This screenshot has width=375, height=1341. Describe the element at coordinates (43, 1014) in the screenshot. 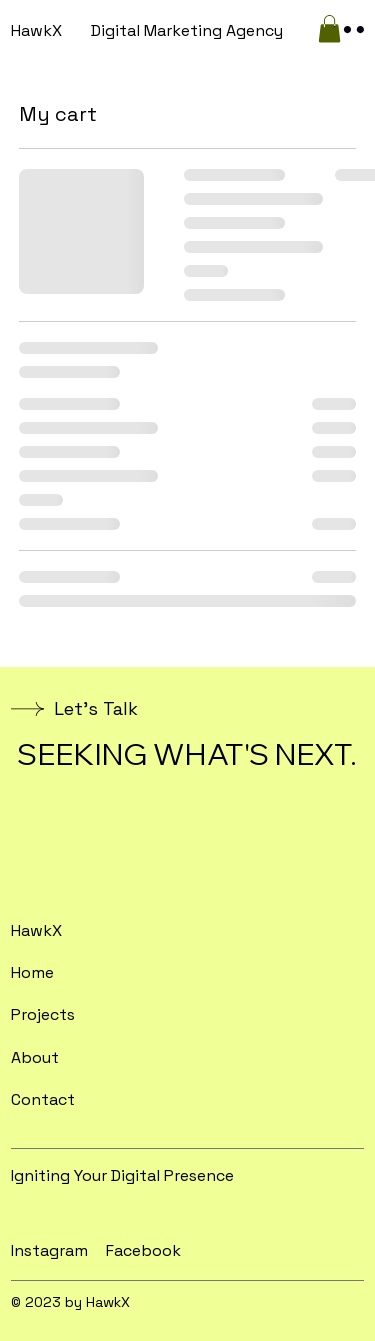

I see `Projects` at that location.